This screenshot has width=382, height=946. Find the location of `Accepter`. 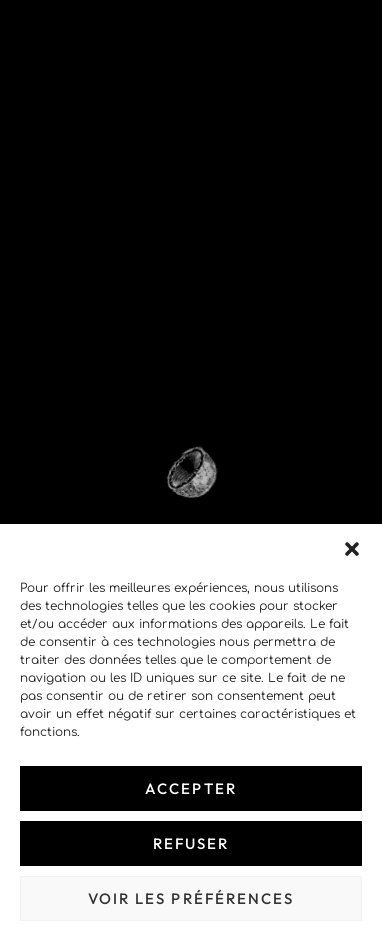

Accepter is located at coordinates (191, 788).